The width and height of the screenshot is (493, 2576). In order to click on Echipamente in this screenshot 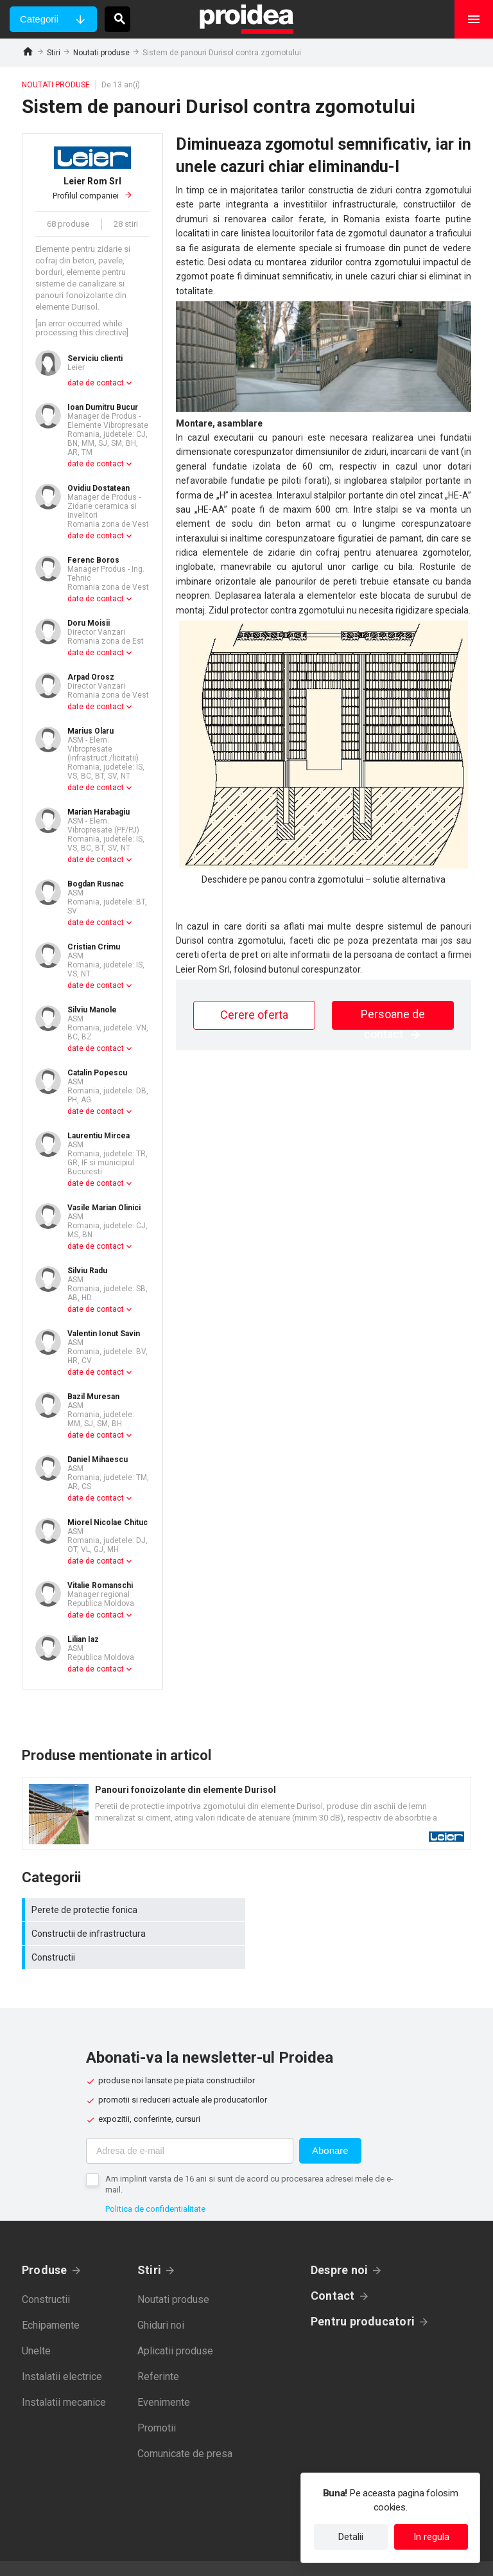, I will do `click(51, 2301)`.